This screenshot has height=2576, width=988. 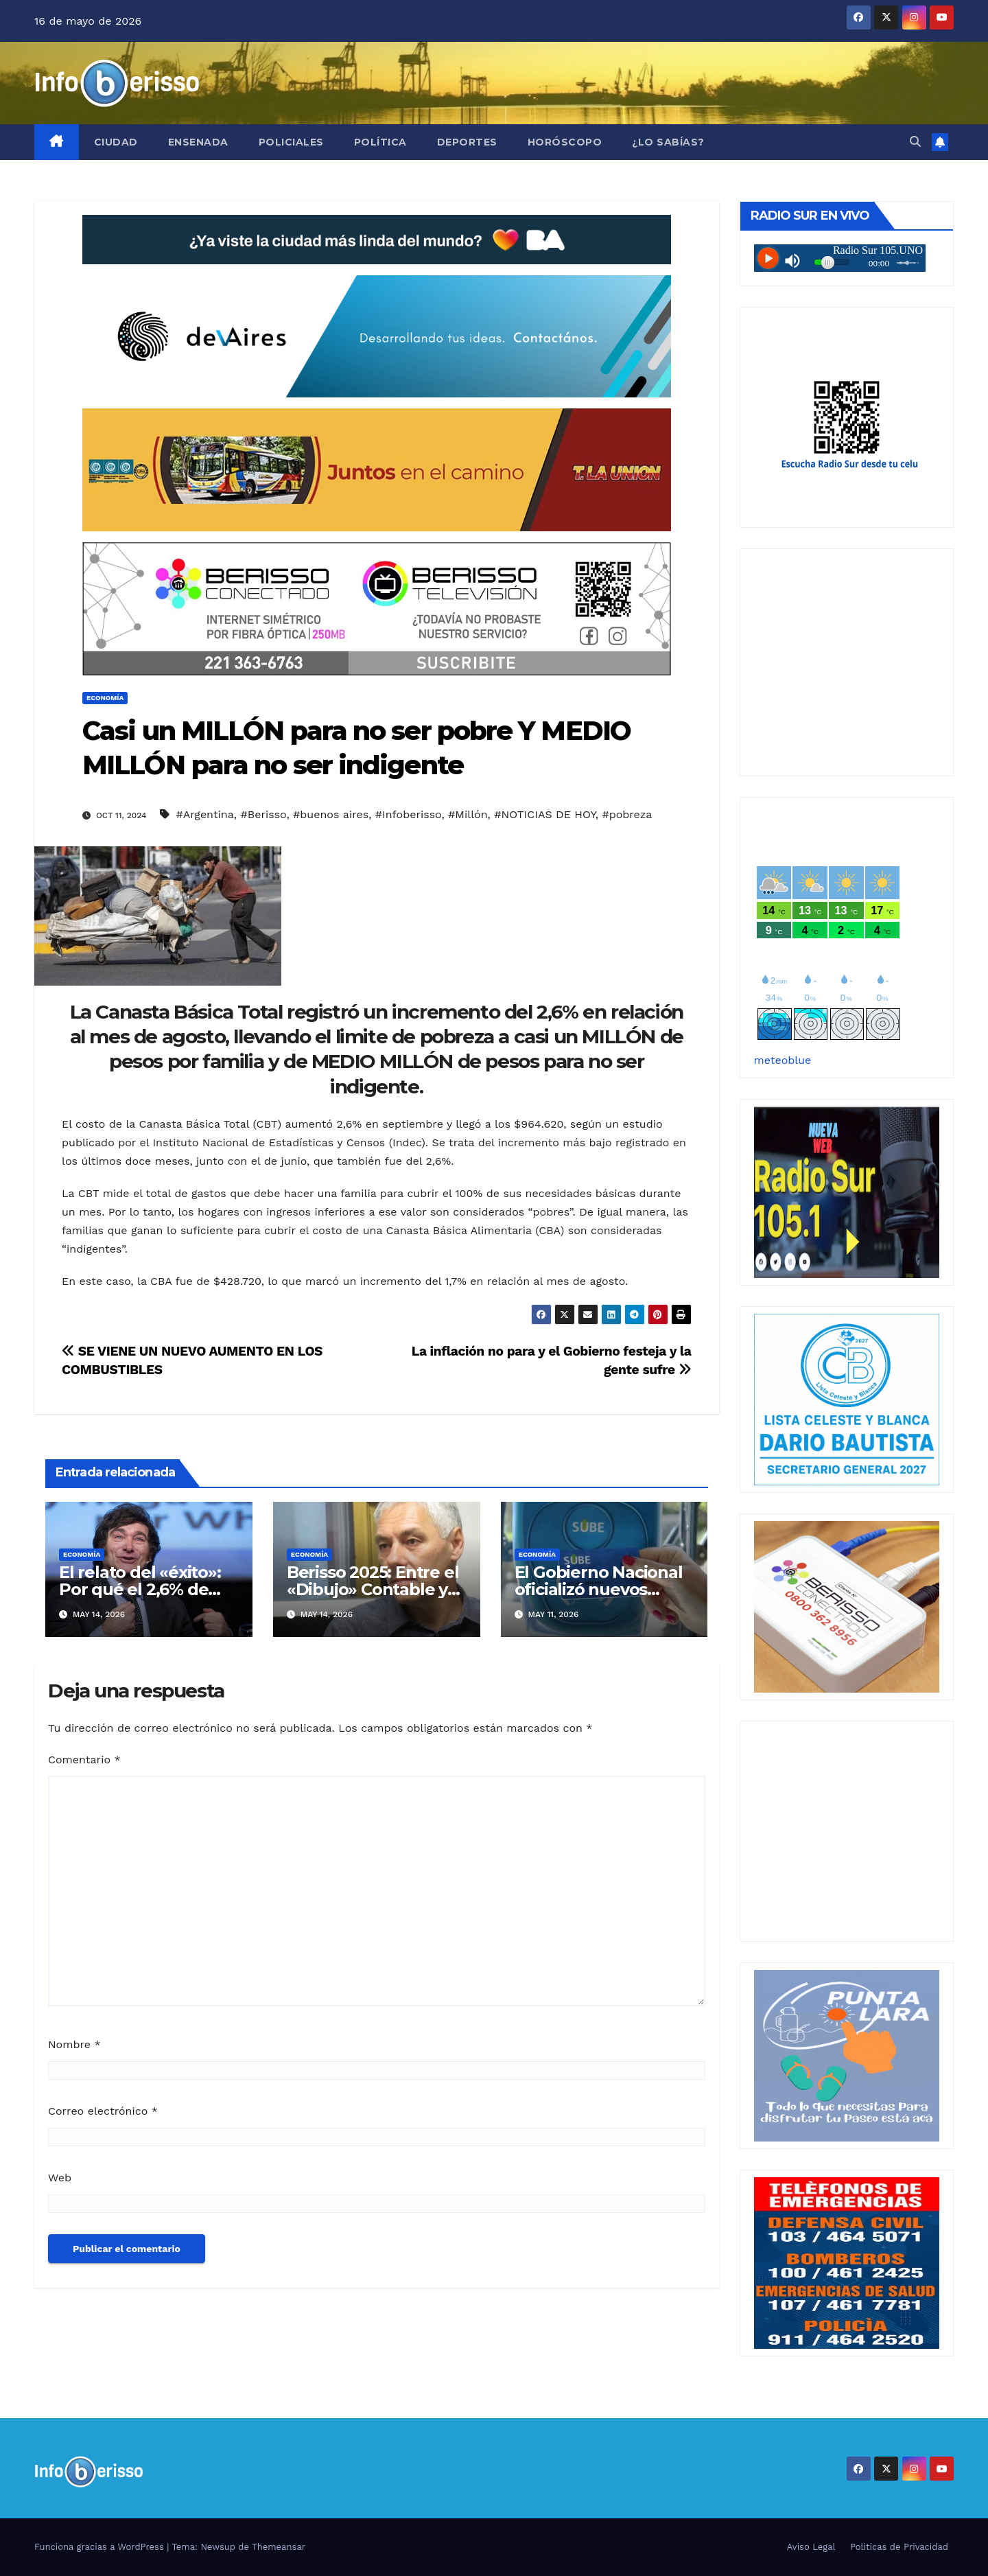 What do you see at coordinates (544, 814) in the screenshot?
I see `#NOTICIAS DE HOY` at bounding box center [544, 814].